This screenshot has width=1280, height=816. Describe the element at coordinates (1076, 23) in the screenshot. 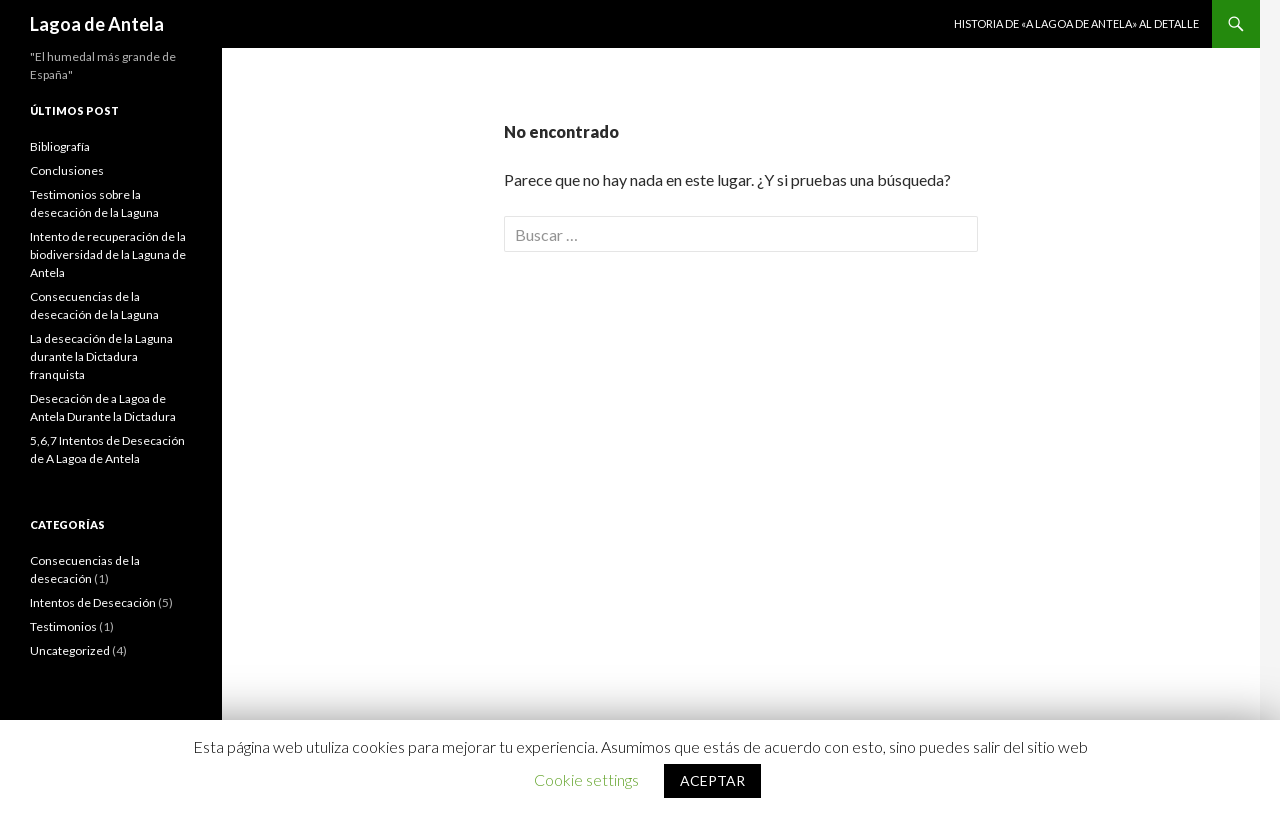

I see `Historia de «A Lagoa de Antela» al detalle` at that location.